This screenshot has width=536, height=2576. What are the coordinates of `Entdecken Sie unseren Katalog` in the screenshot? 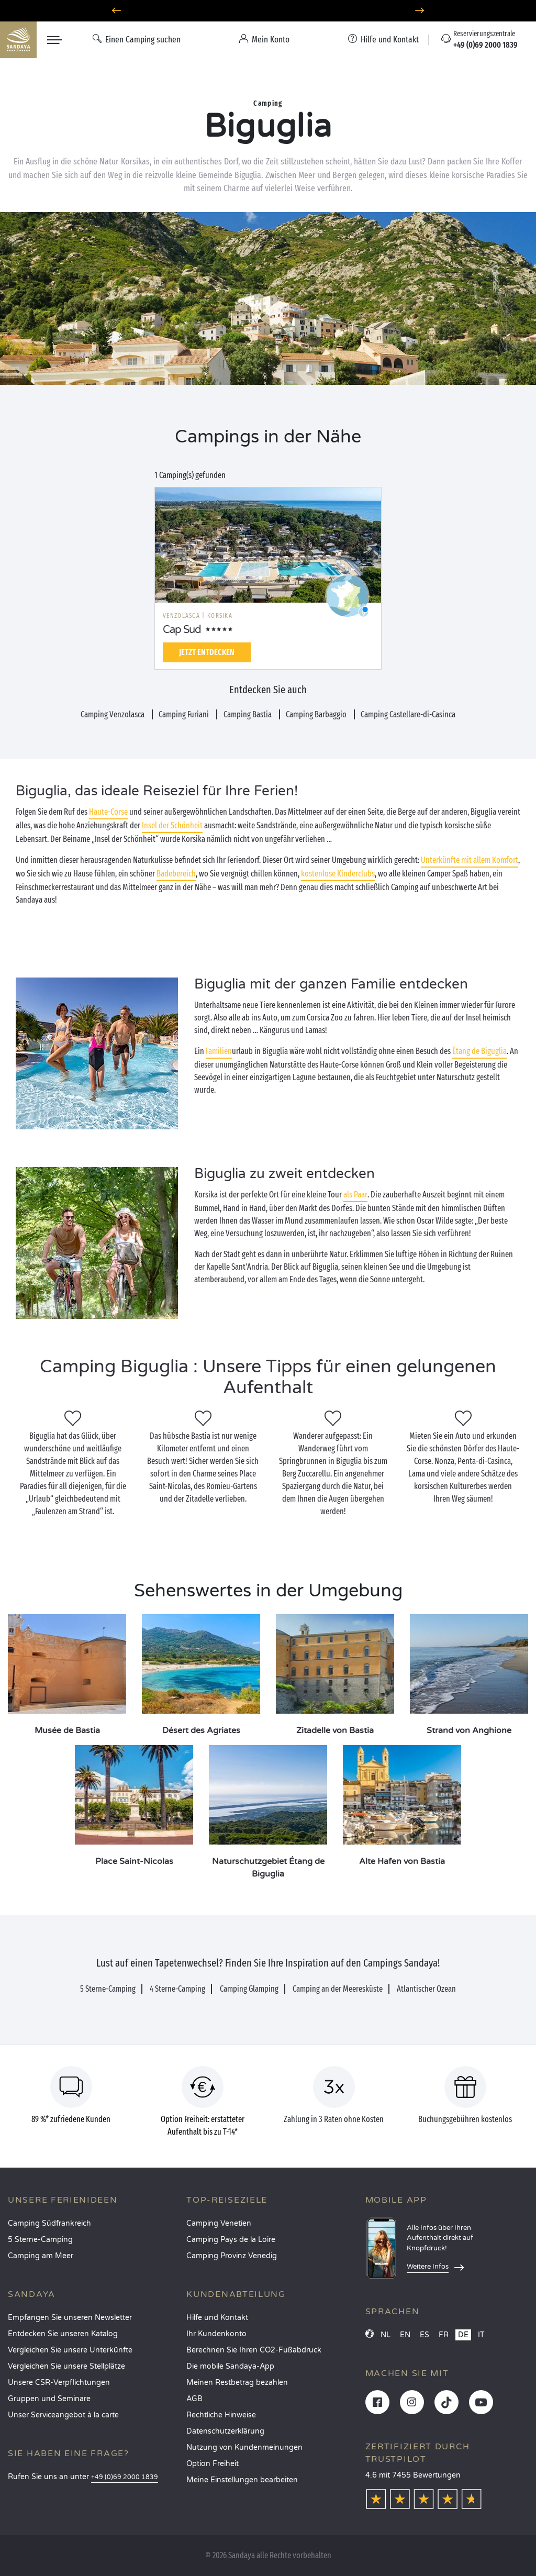 It's located at (63, 2333).